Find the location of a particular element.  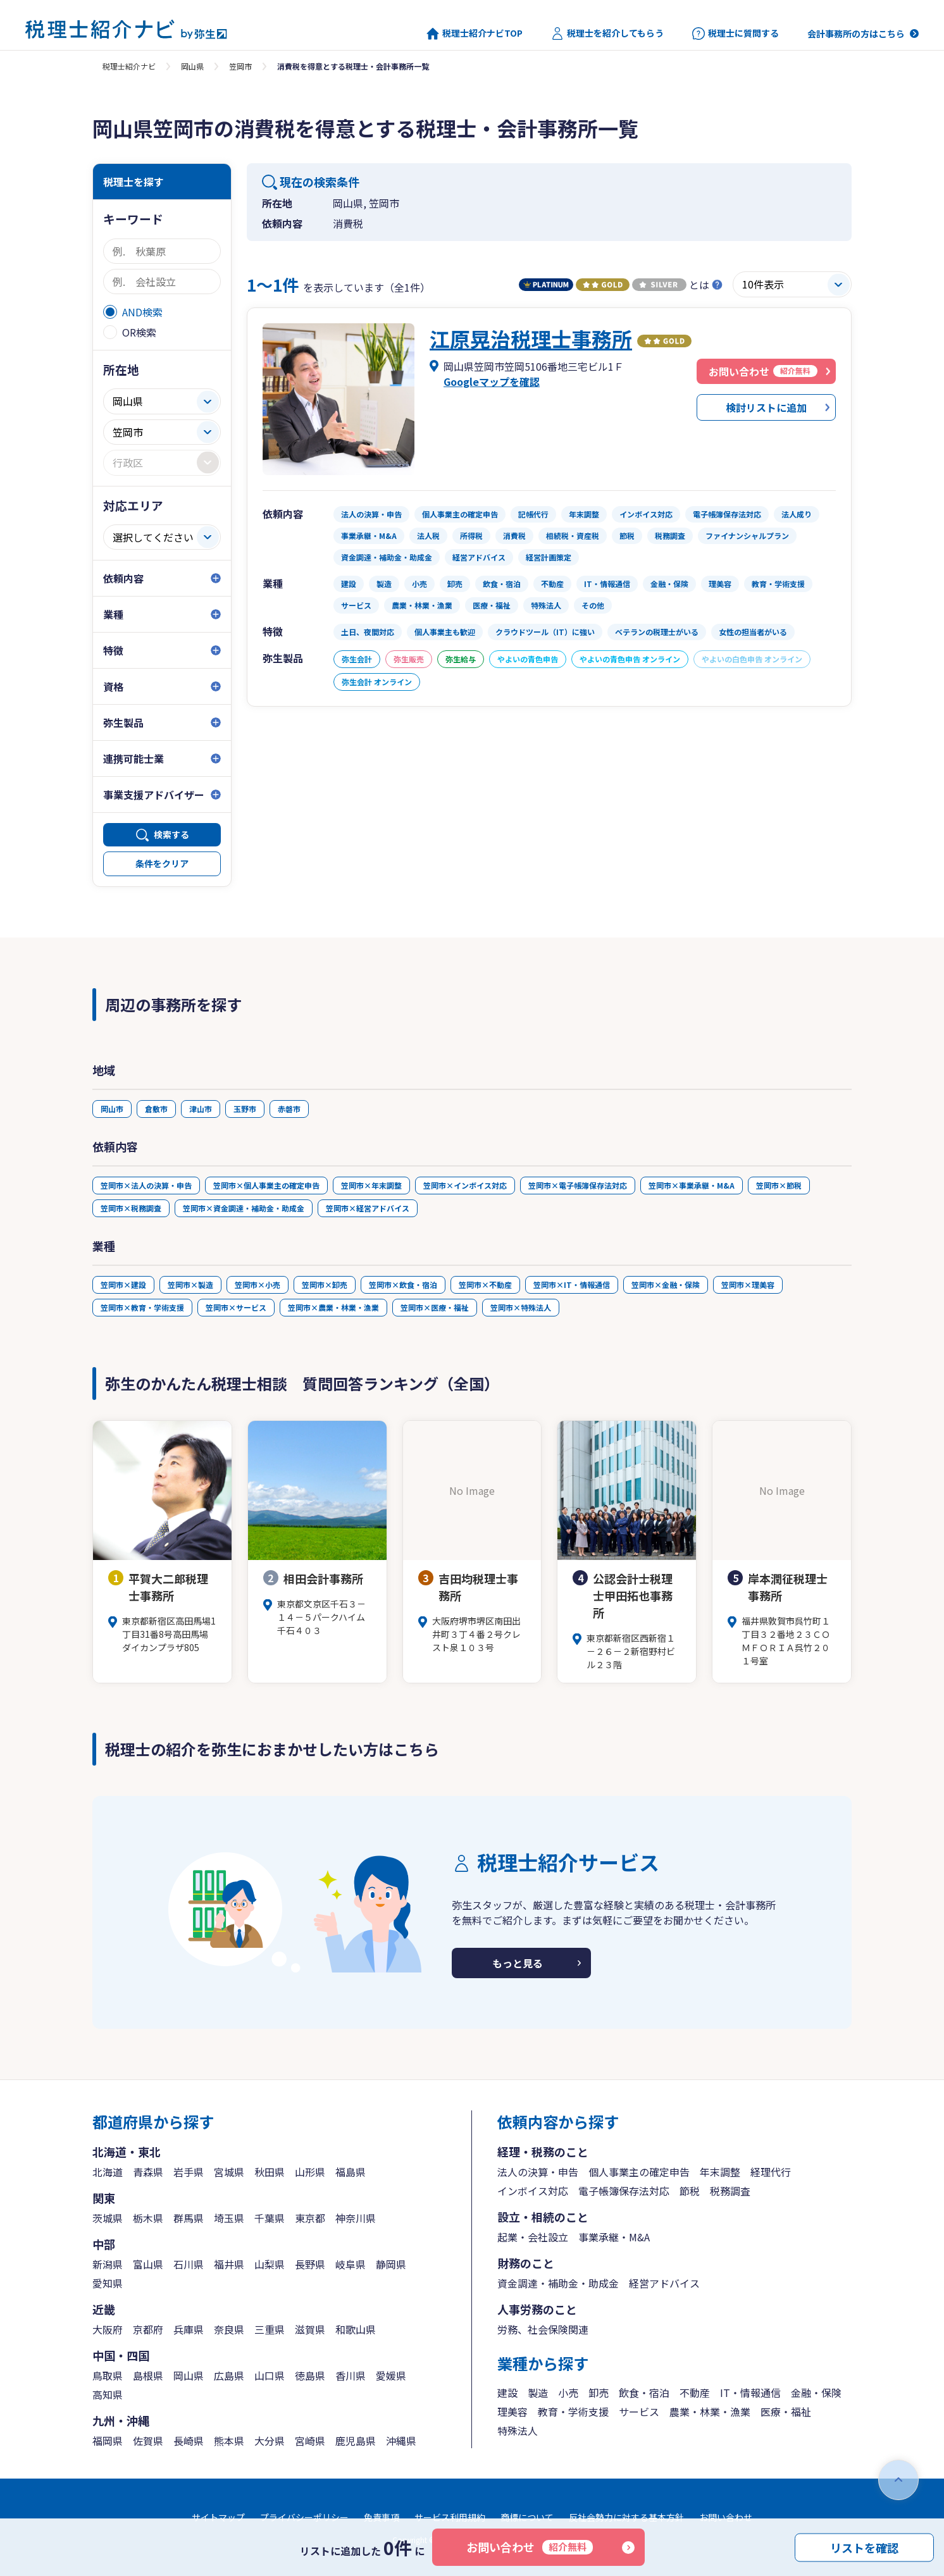

笠岡市×インボイス対応 is located at coordinates (465, 1185).